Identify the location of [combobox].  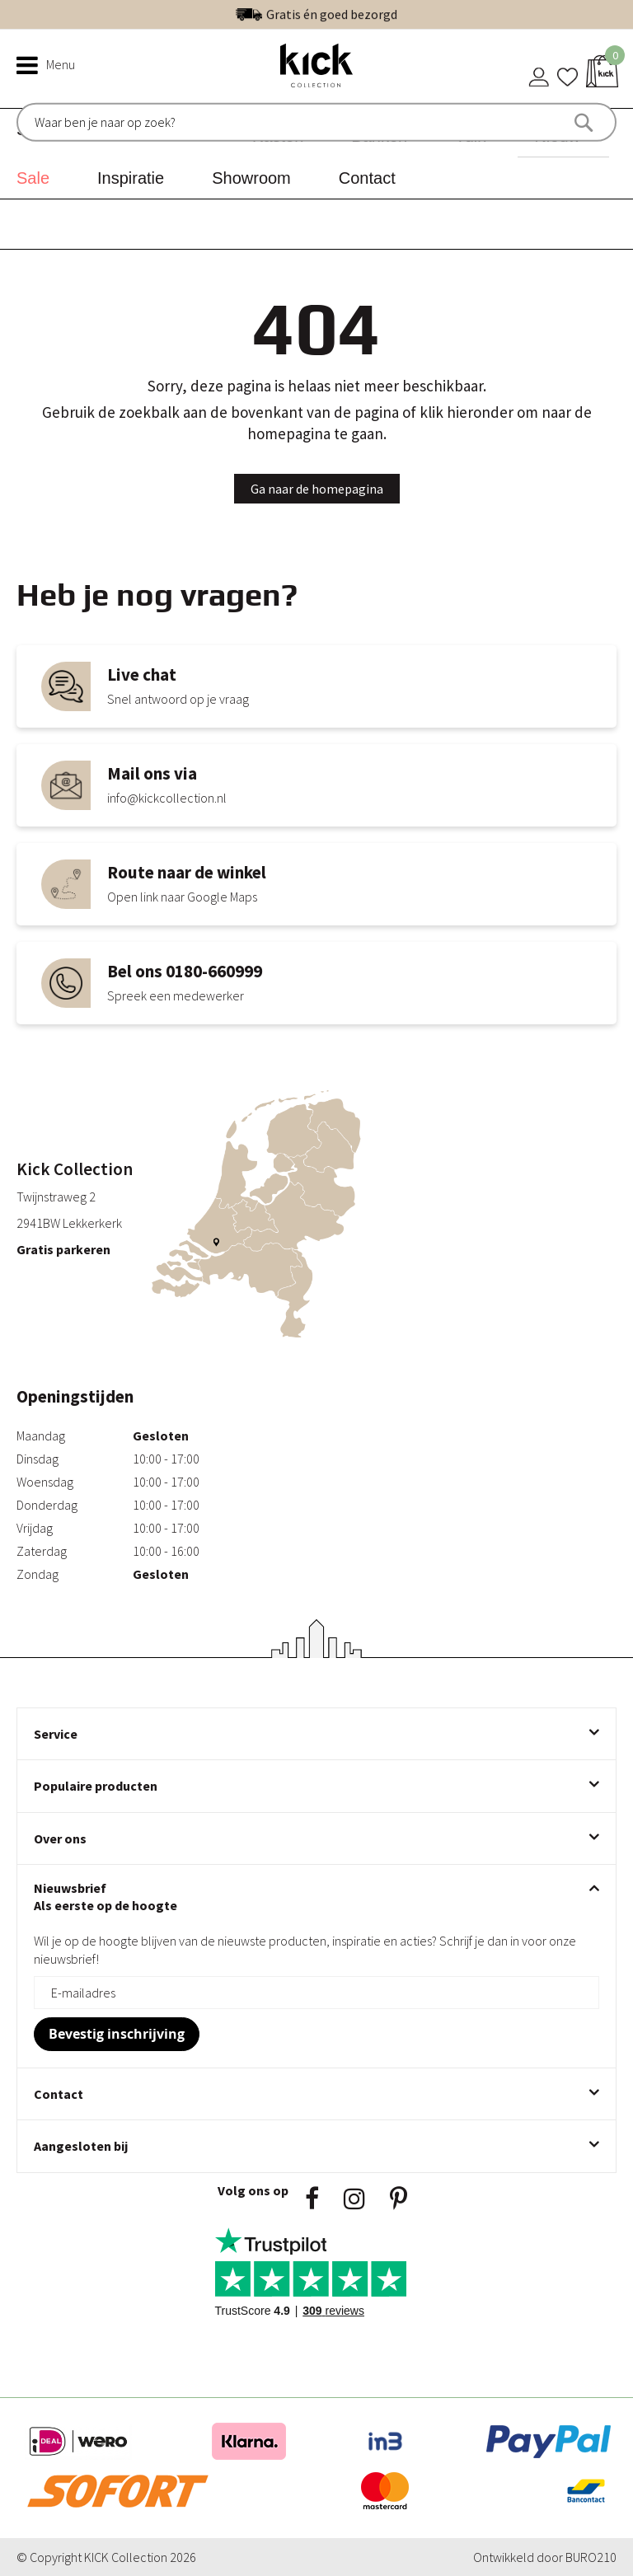
(105, 122).